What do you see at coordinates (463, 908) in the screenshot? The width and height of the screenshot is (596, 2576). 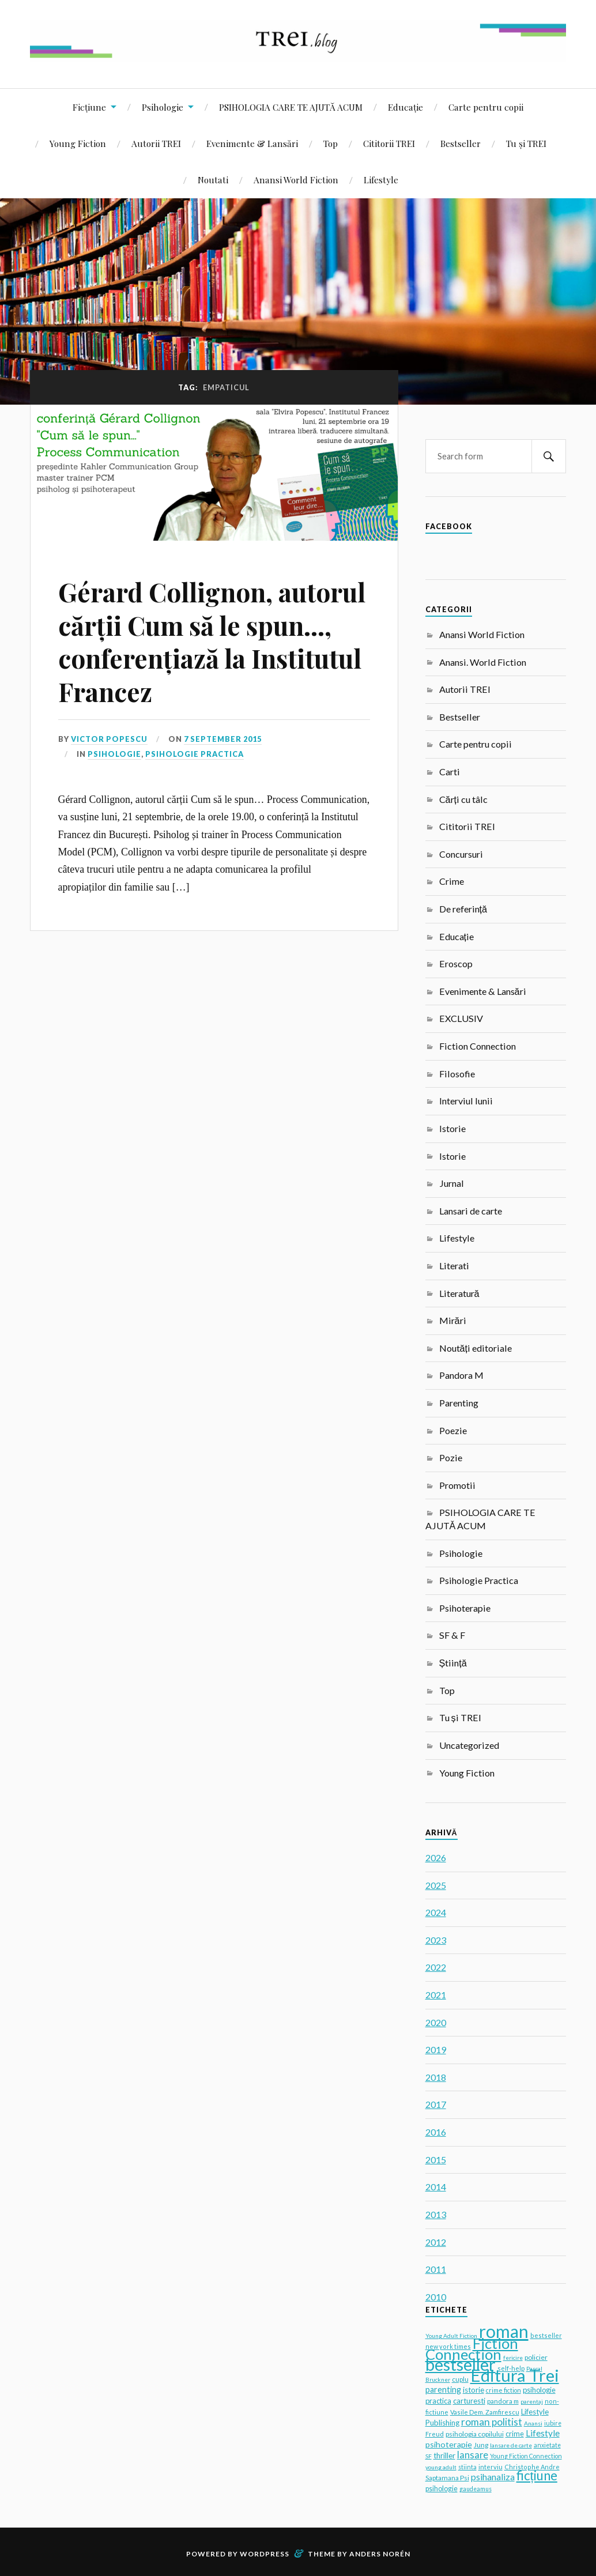 I see `De referință` at bounding box center [463, 908].